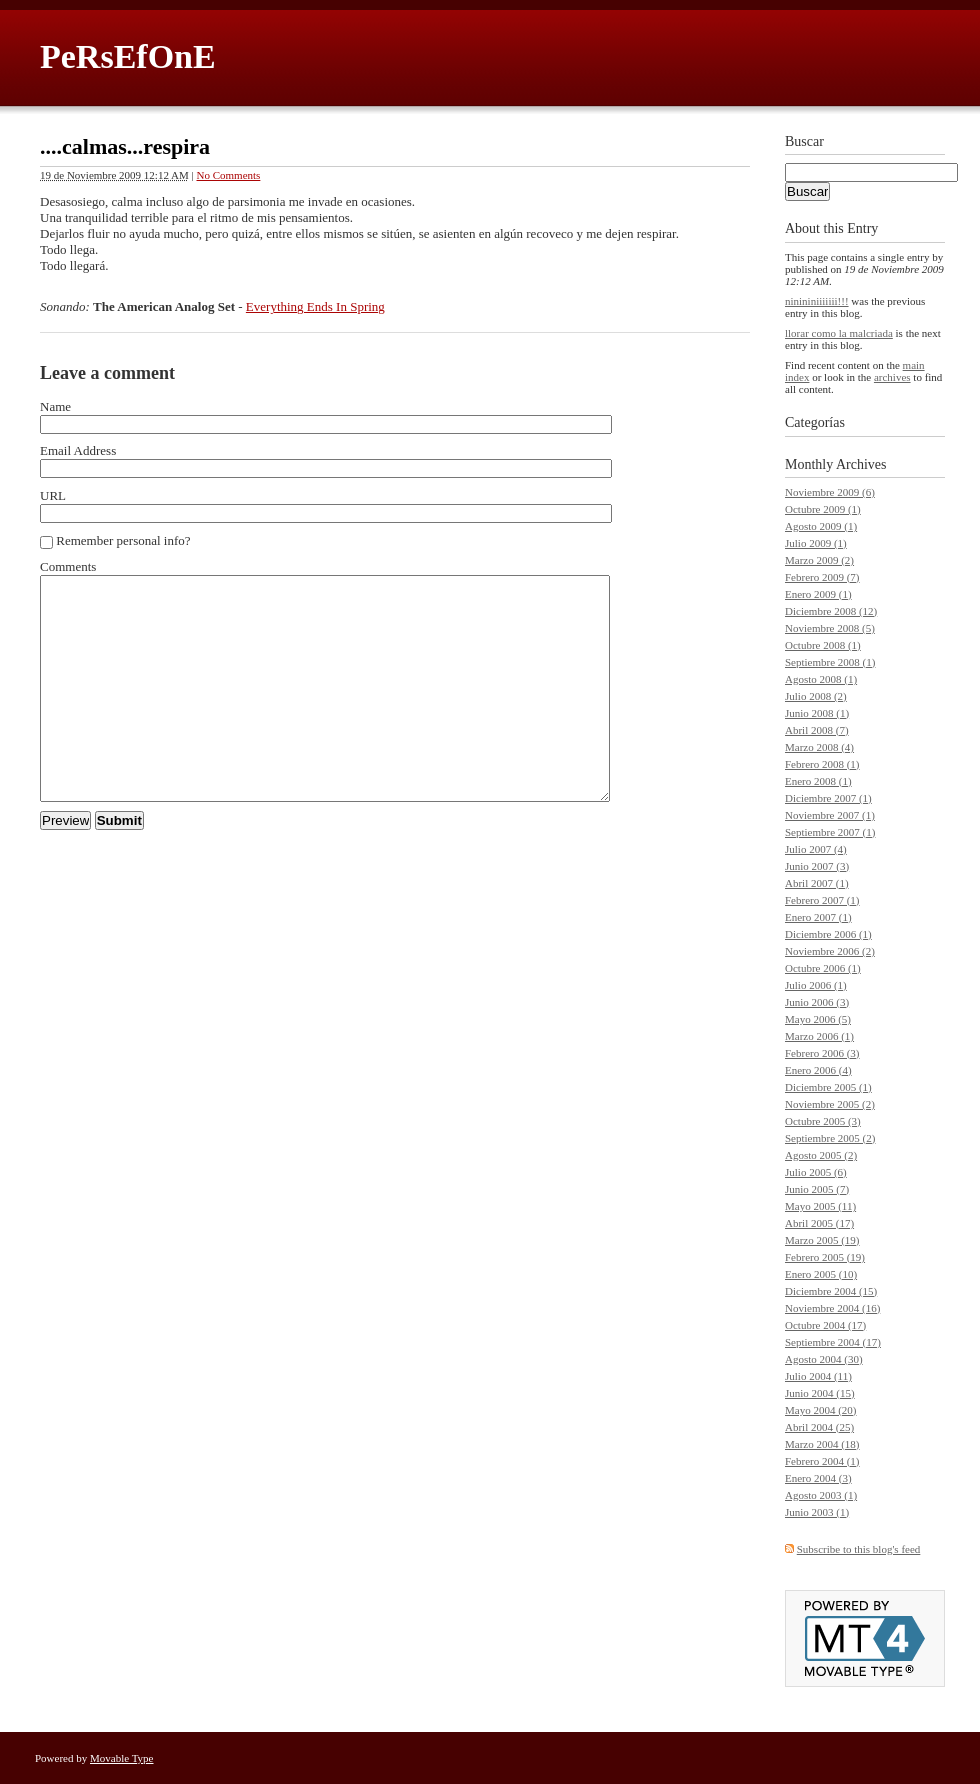 Image resolution: width=980 pixels, height=1784 pixels. I want to click on Febrero 2006 (3), so click(822, 1053).